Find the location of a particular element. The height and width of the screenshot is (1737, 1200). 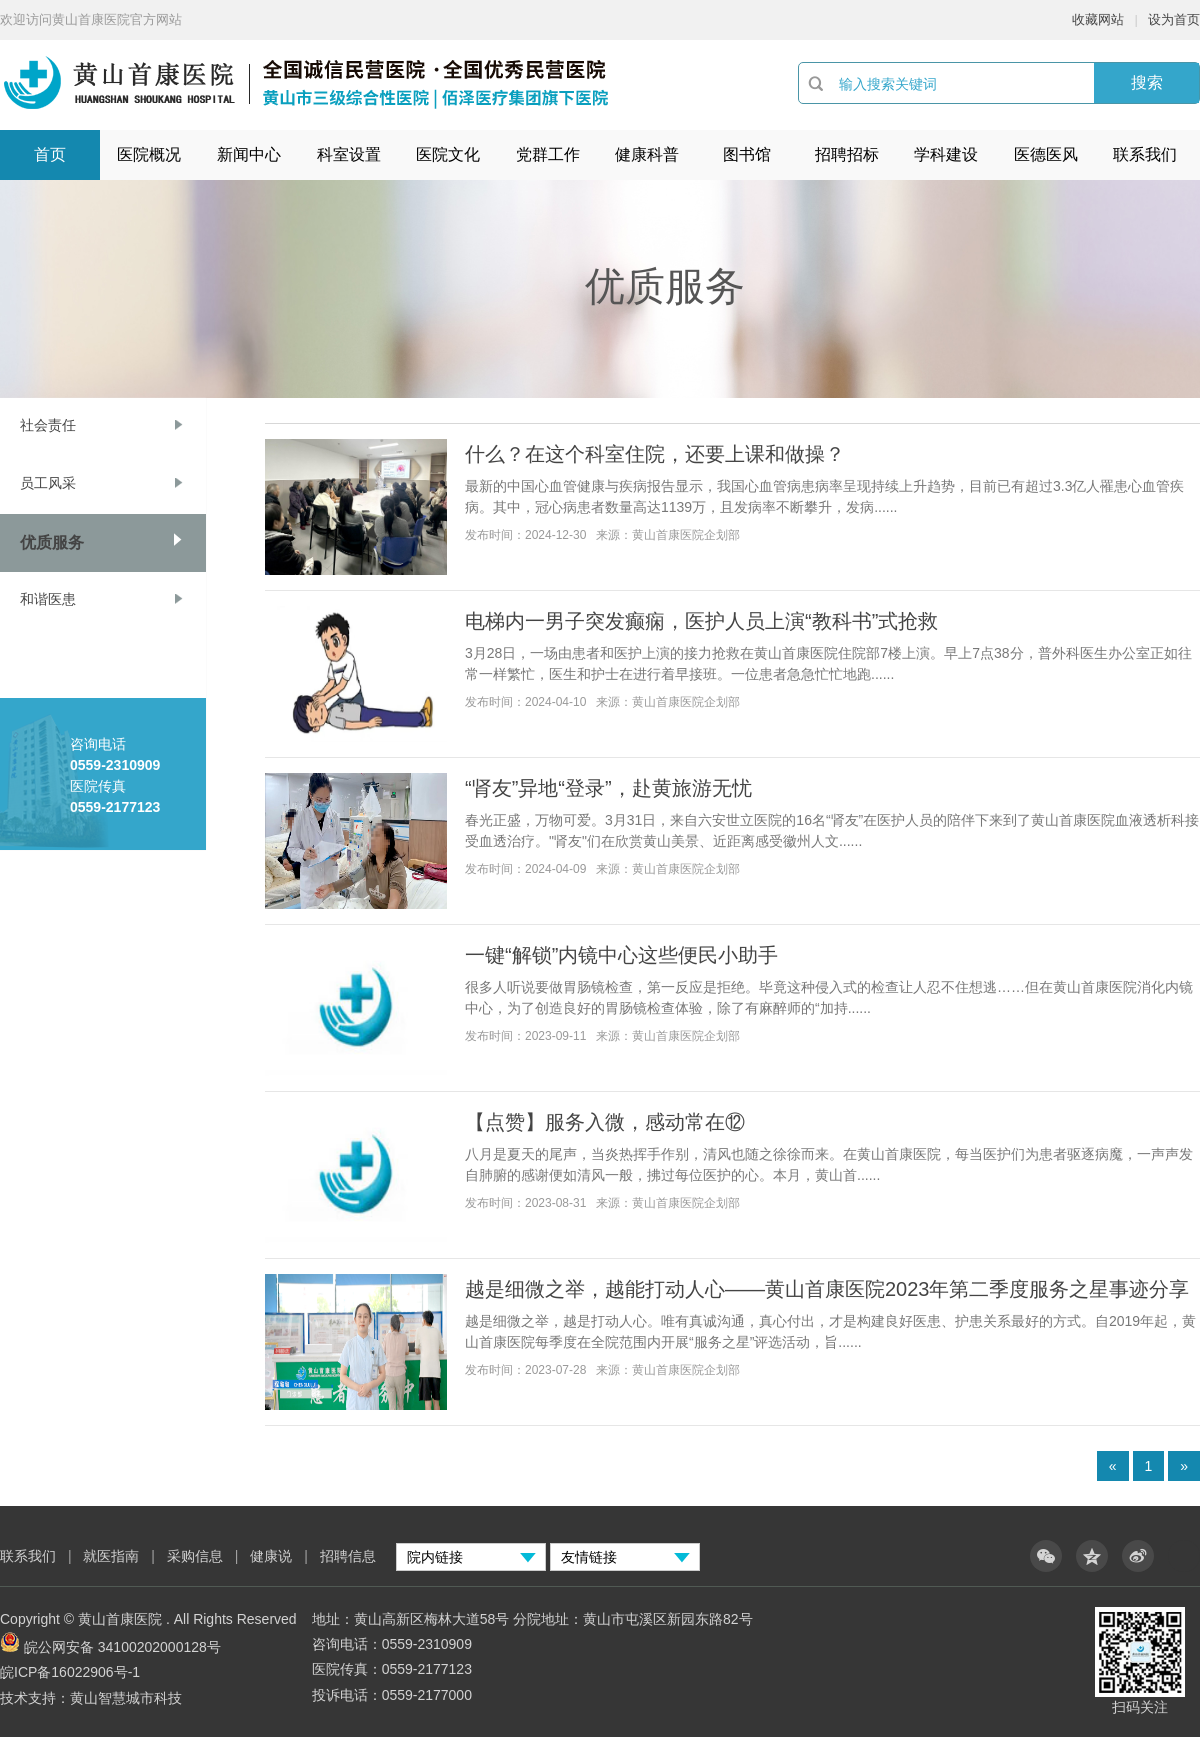

收藏网站 is located at coordinates (1098, 19).